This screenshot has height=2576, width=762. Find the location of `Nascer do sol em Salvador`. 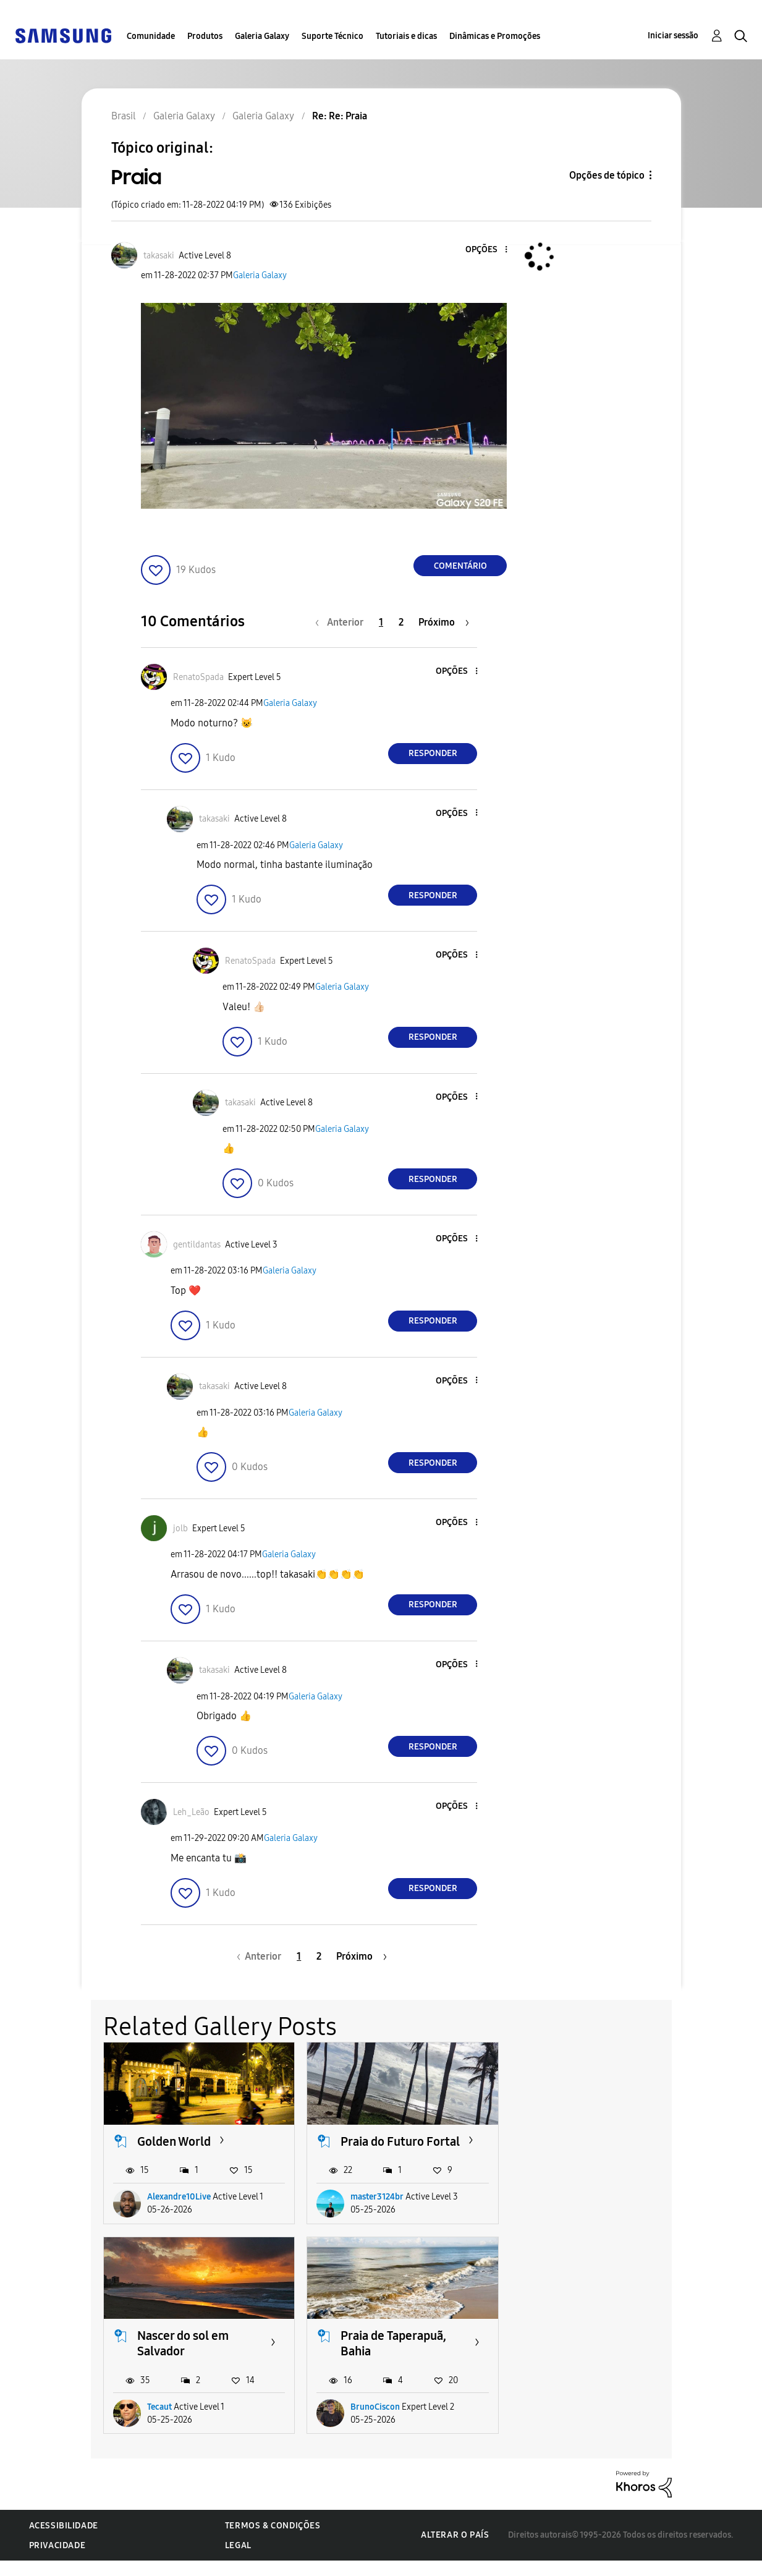

Nascer do sol em Salvador is located at coordinates (590, 2149).